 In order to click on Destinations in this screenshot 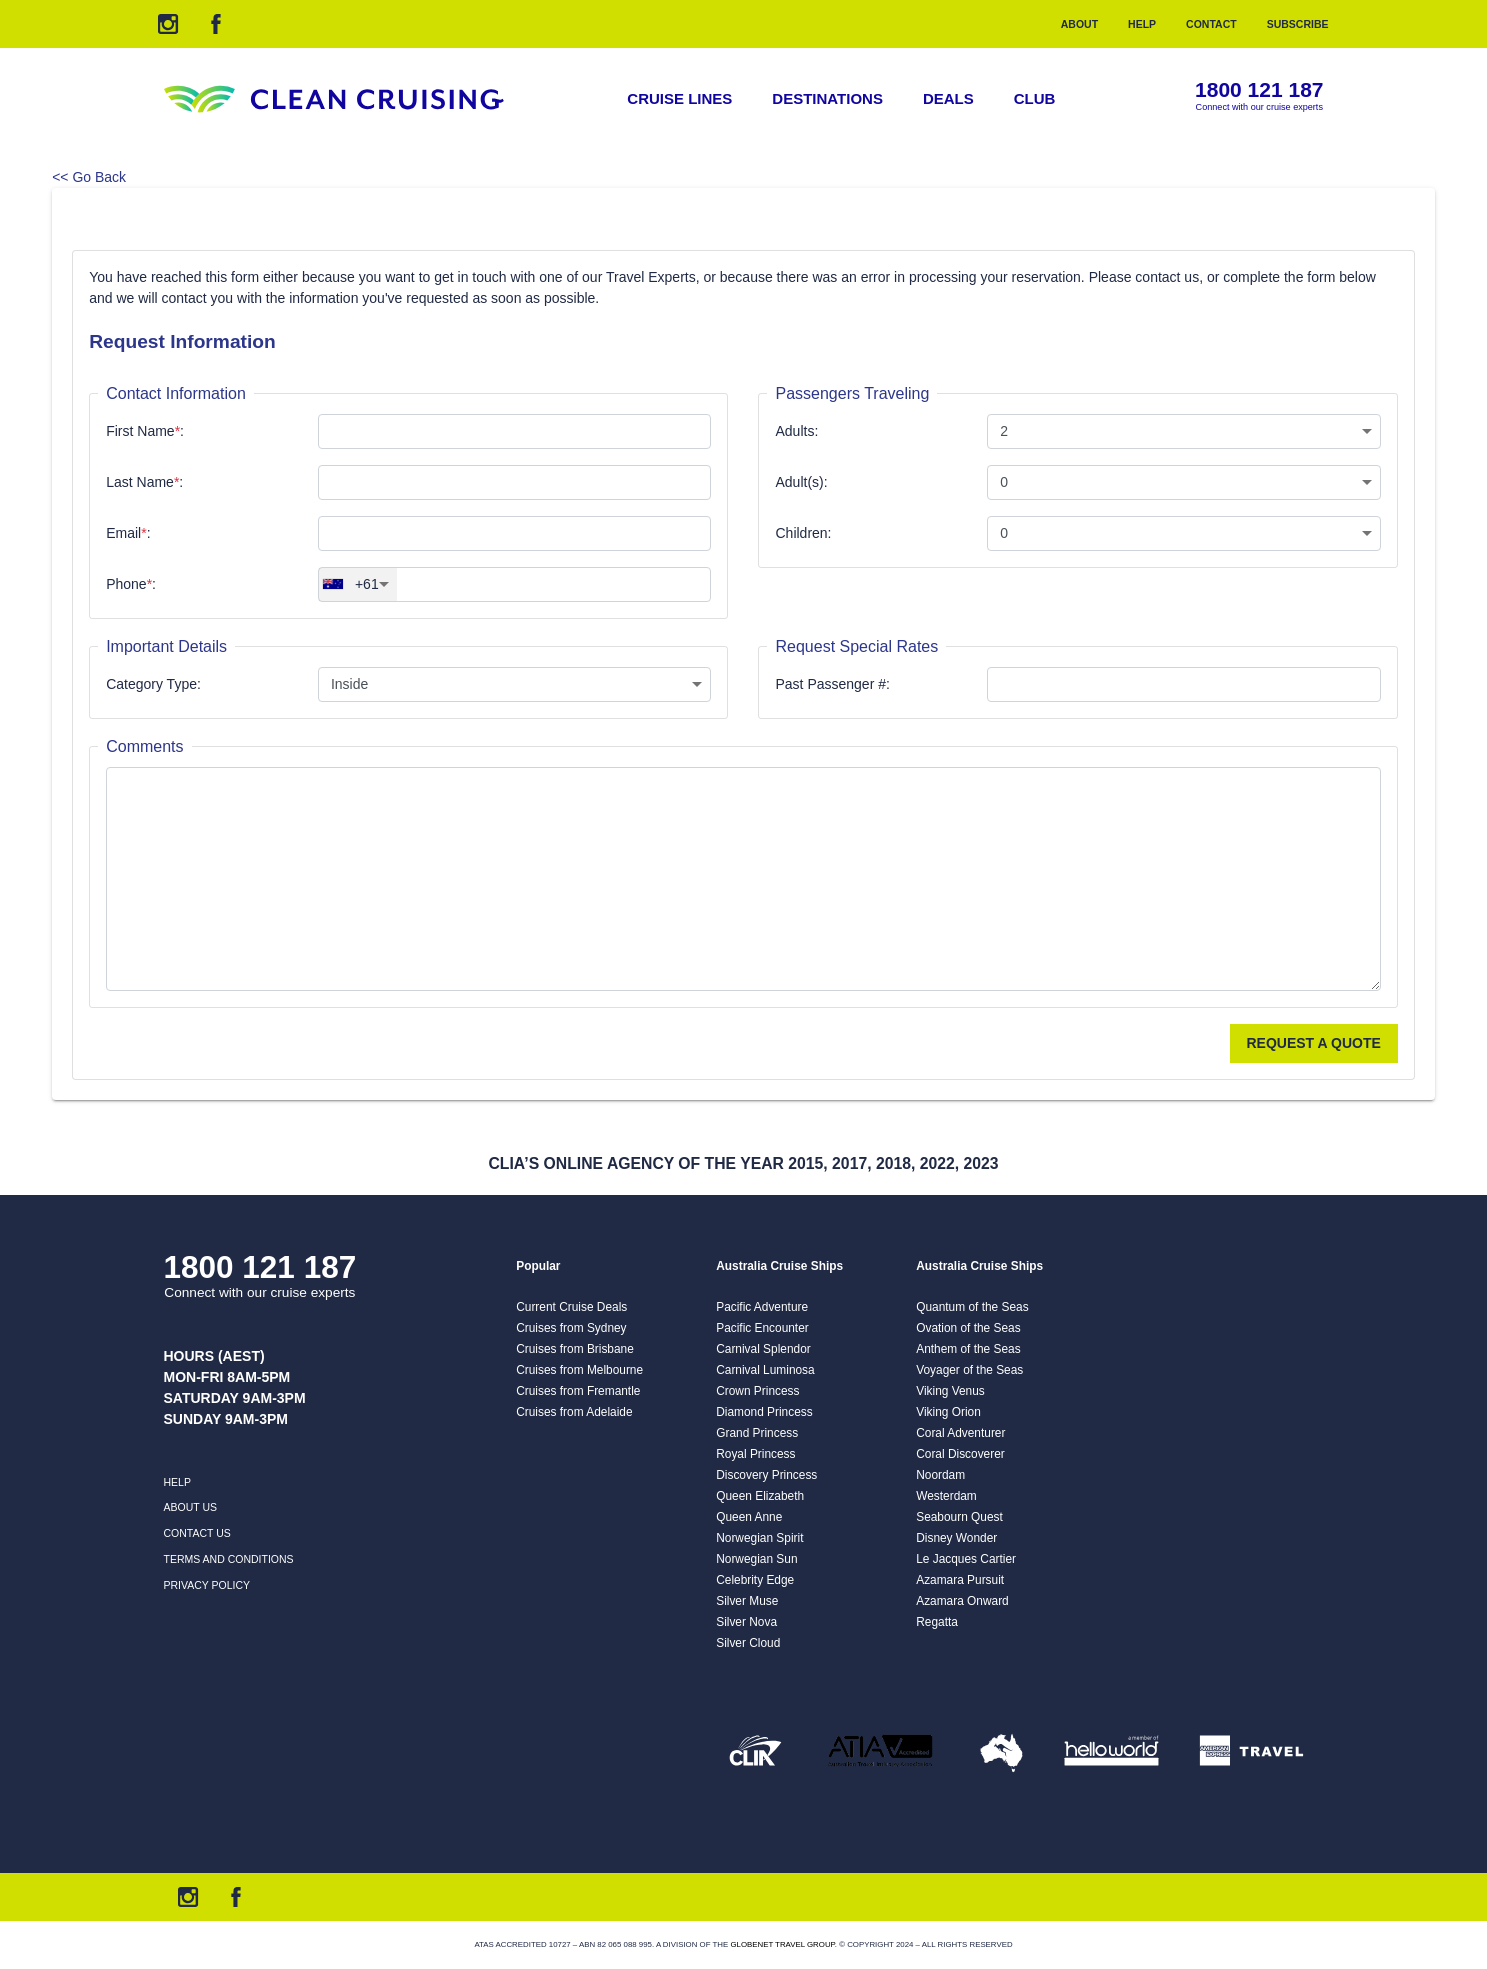, I will do `click(827, 98)`.